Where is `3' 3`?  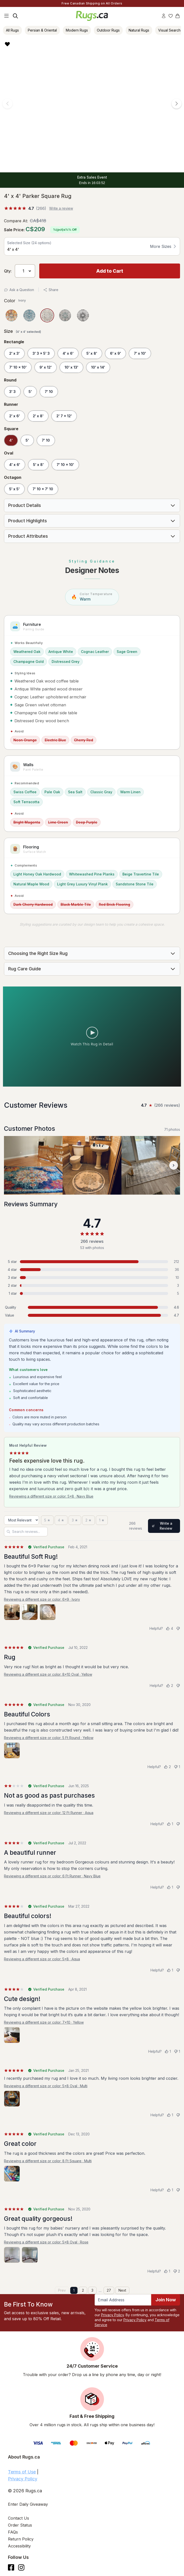
3' 3 is located at coordinates (12, 391).